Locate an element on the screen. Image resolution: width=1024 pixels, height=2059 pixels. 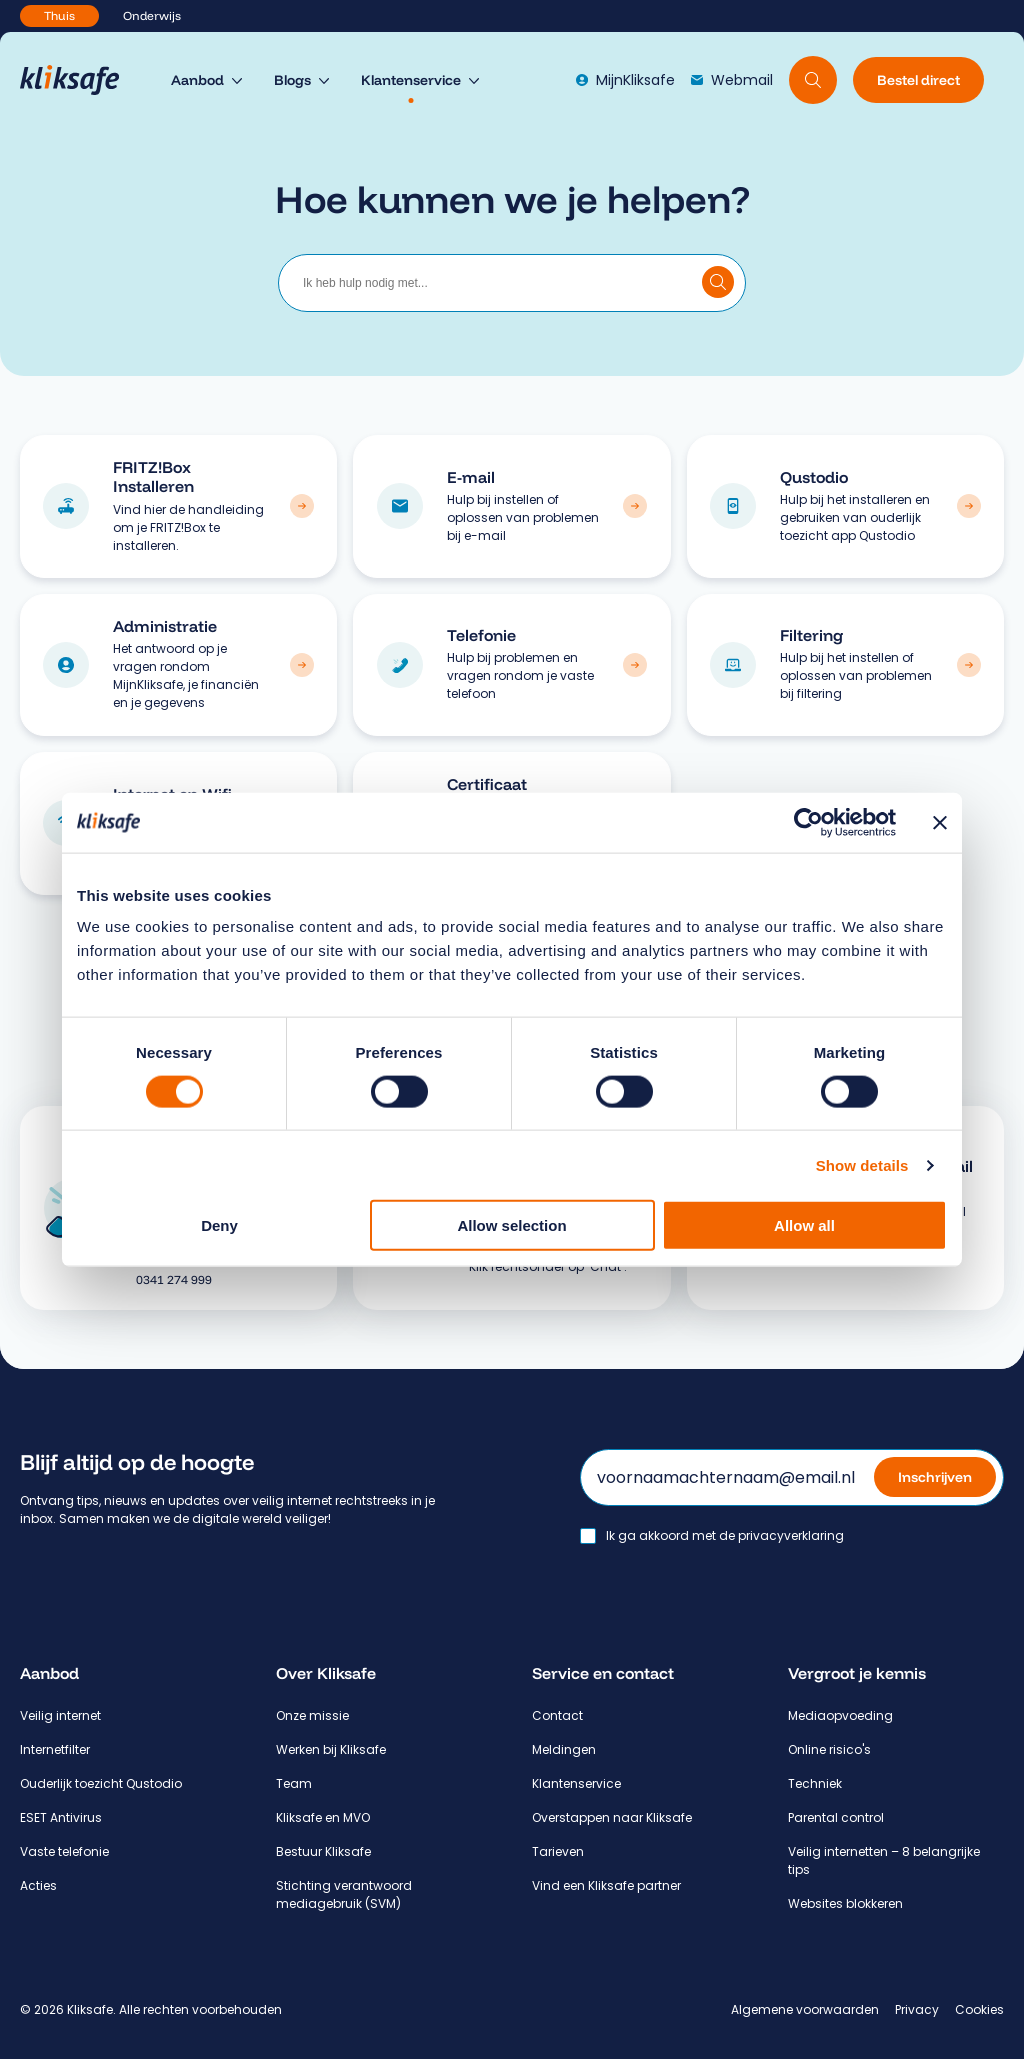
Webmail is located at coordinates (732, 80).